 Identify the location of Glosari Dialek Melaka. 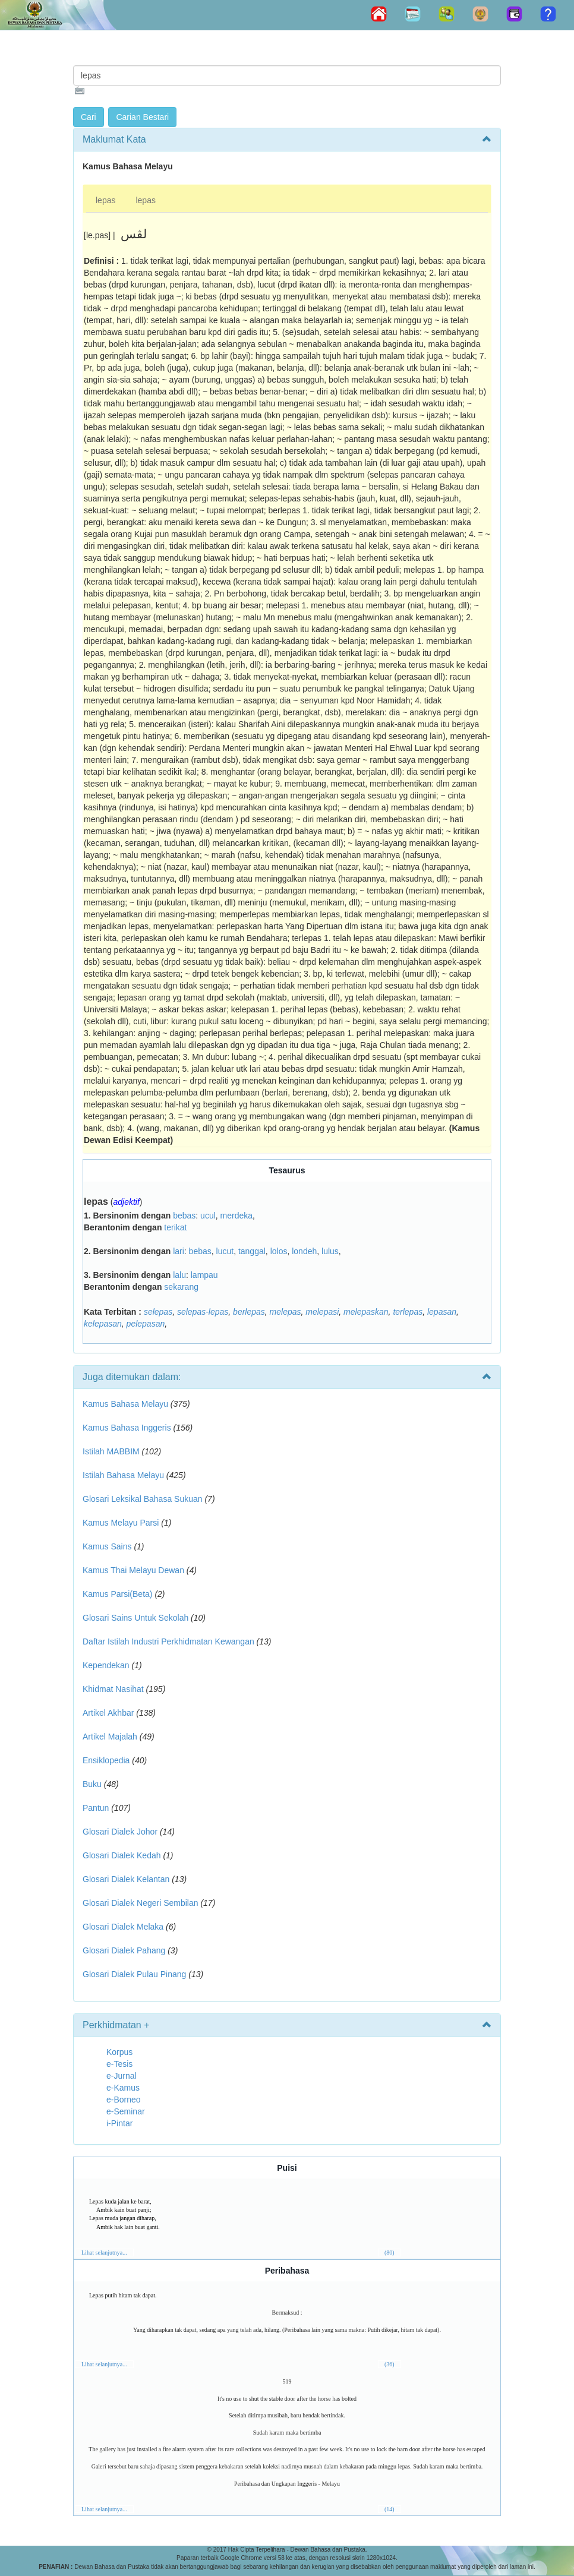
(123, 1926).